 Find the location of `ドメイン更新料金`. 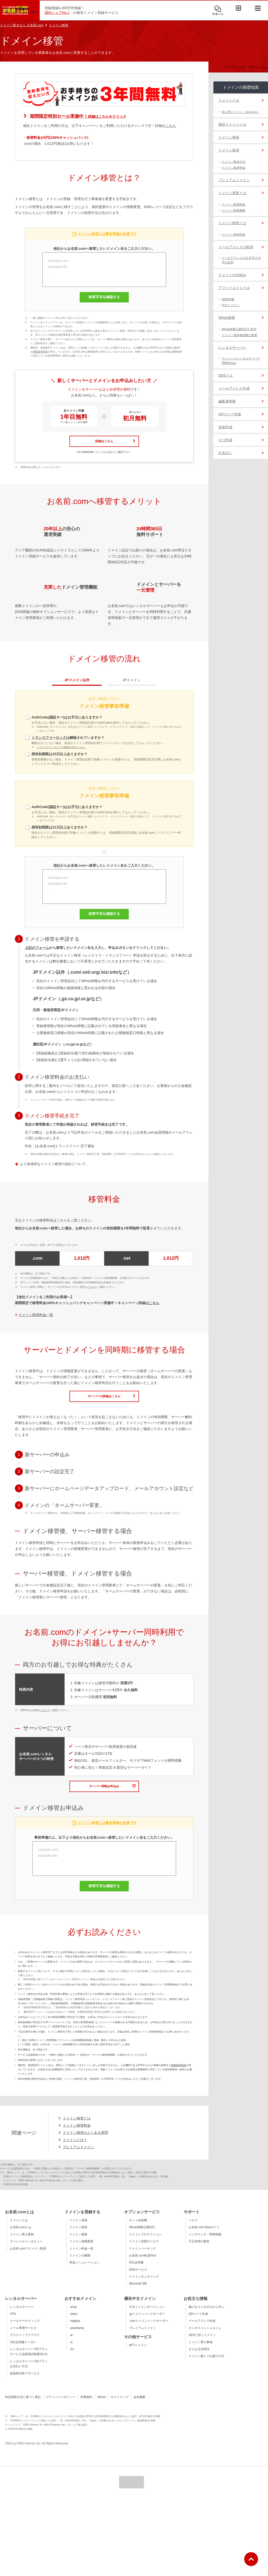

ドメイン更新料金 is located at coordinates (233, 204).